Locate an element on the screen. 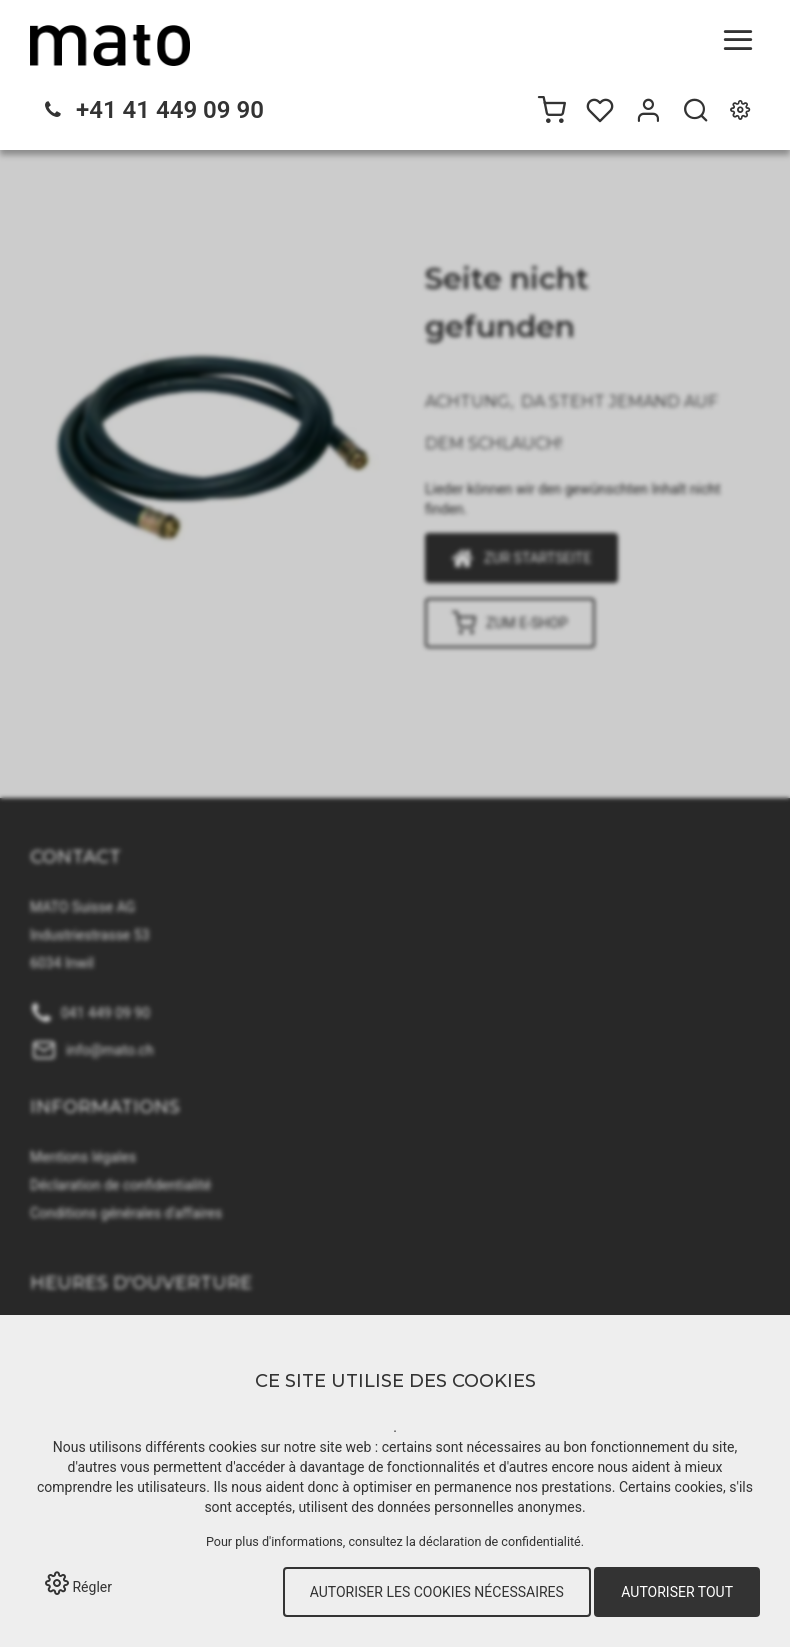 The image size is (790, 1647). Autoriser tout is located at coordinates (677, 1592).